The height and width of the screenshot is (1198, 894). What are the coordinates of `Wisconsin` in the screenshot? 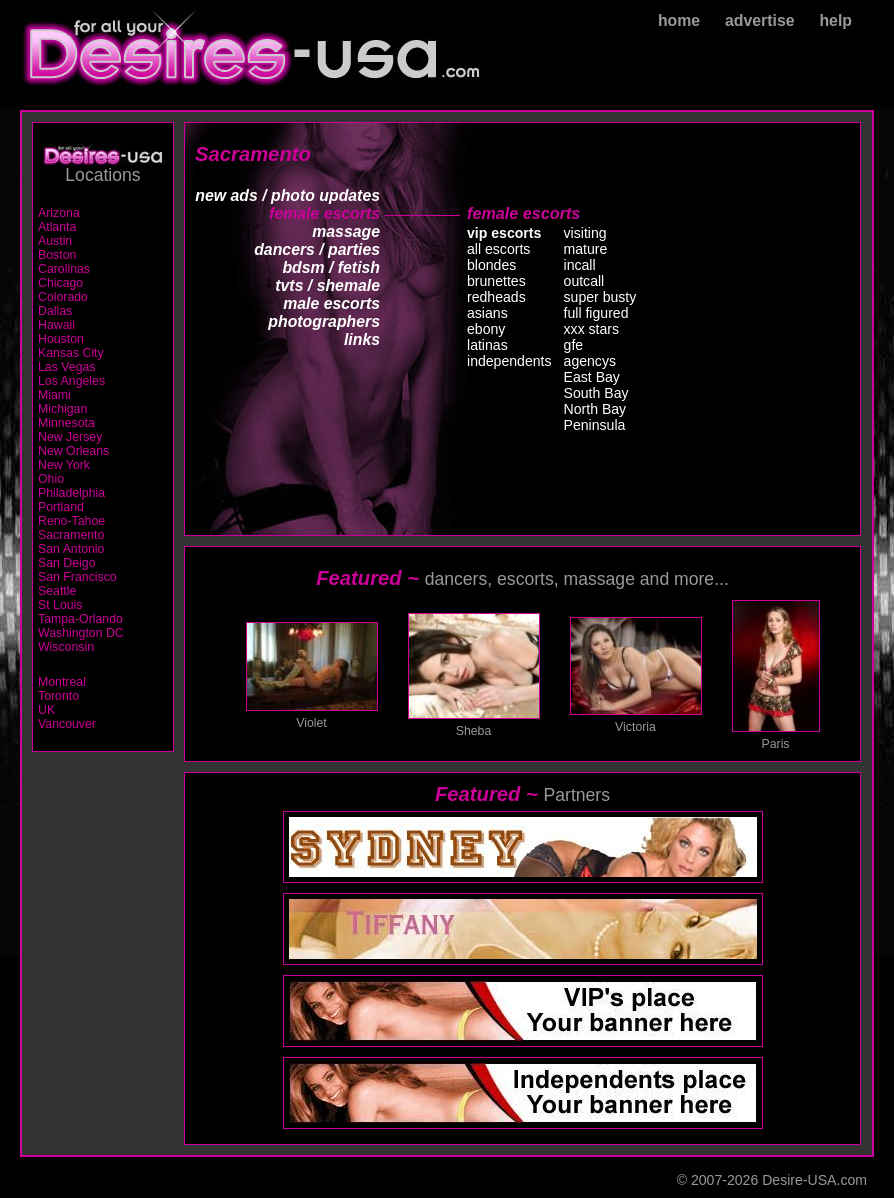 It's located at (66, 647).